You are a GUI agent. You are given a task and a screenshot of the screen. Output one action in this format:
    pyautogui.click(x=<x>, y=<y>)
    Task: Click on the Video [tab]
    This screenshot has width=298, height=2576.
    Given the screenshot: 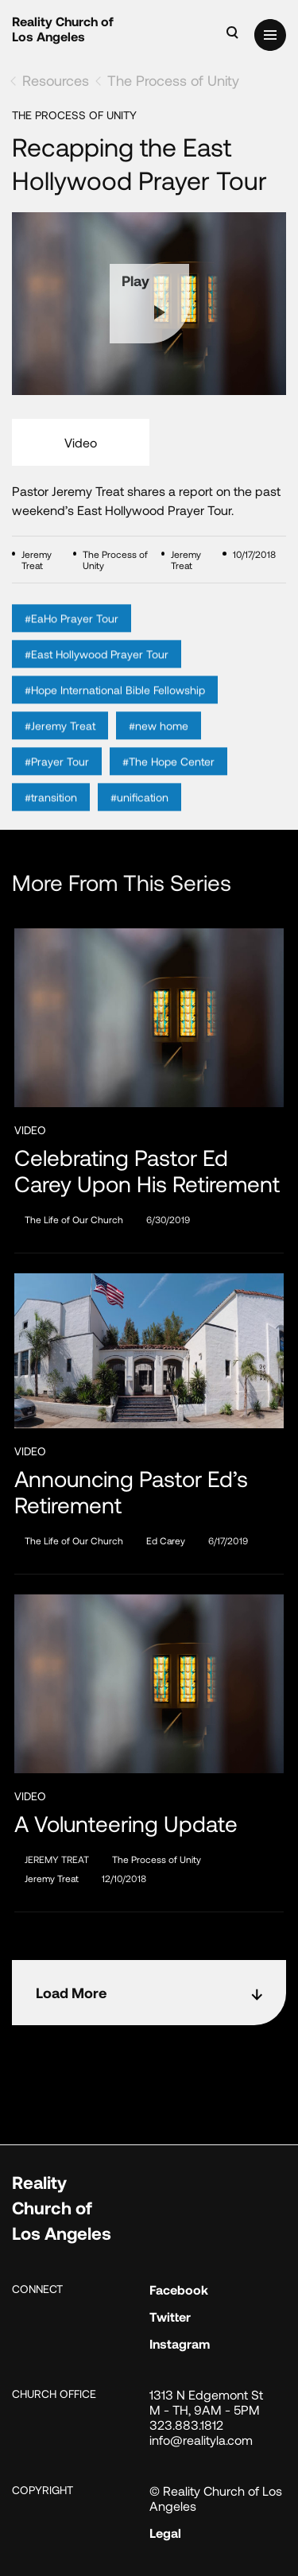 What is the action you would take?
    pyautogui.click(x=80, y=442)
    